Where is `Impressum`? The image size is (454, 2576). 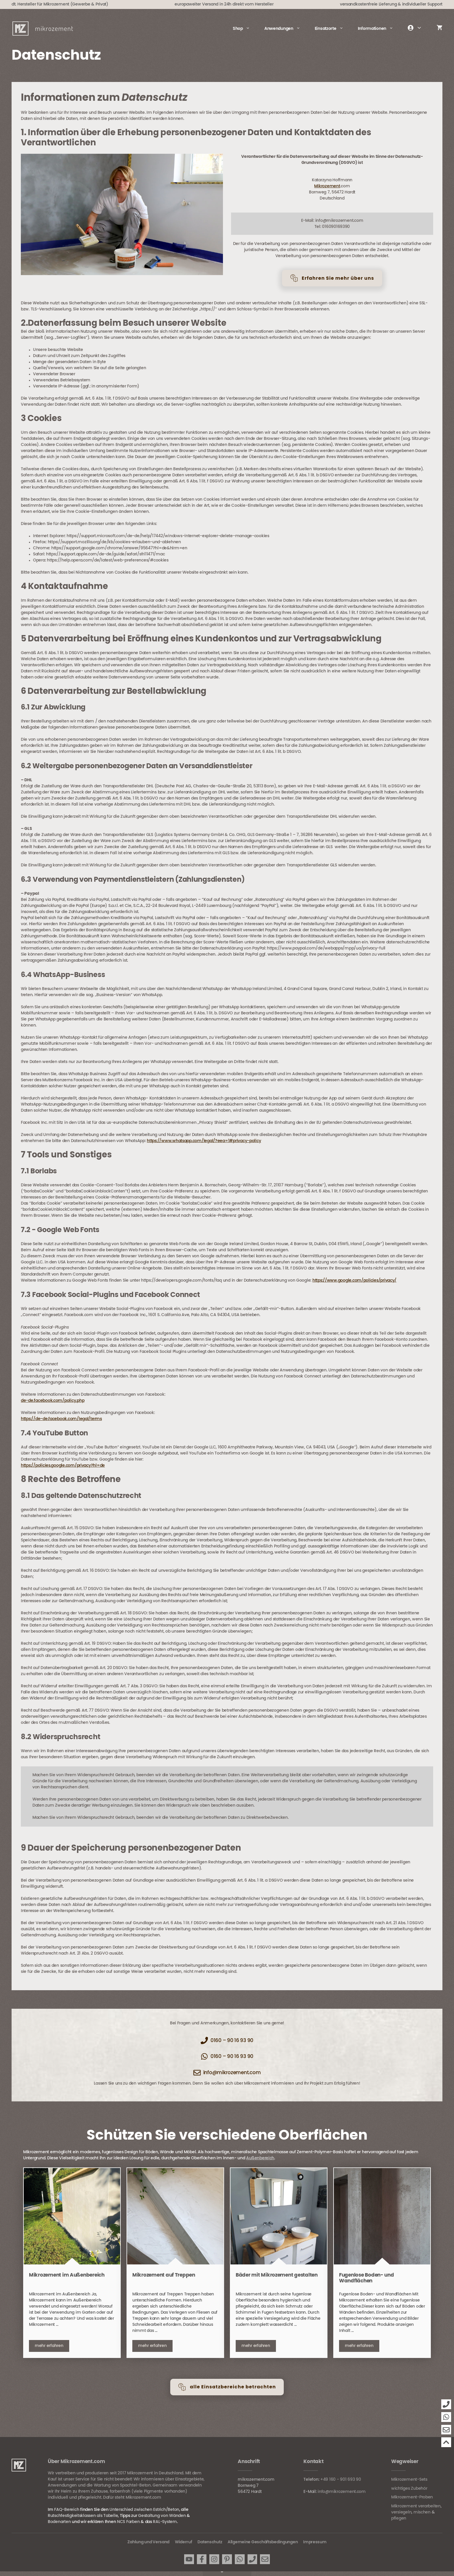
Impressum is located at coordinates (314, 2542).